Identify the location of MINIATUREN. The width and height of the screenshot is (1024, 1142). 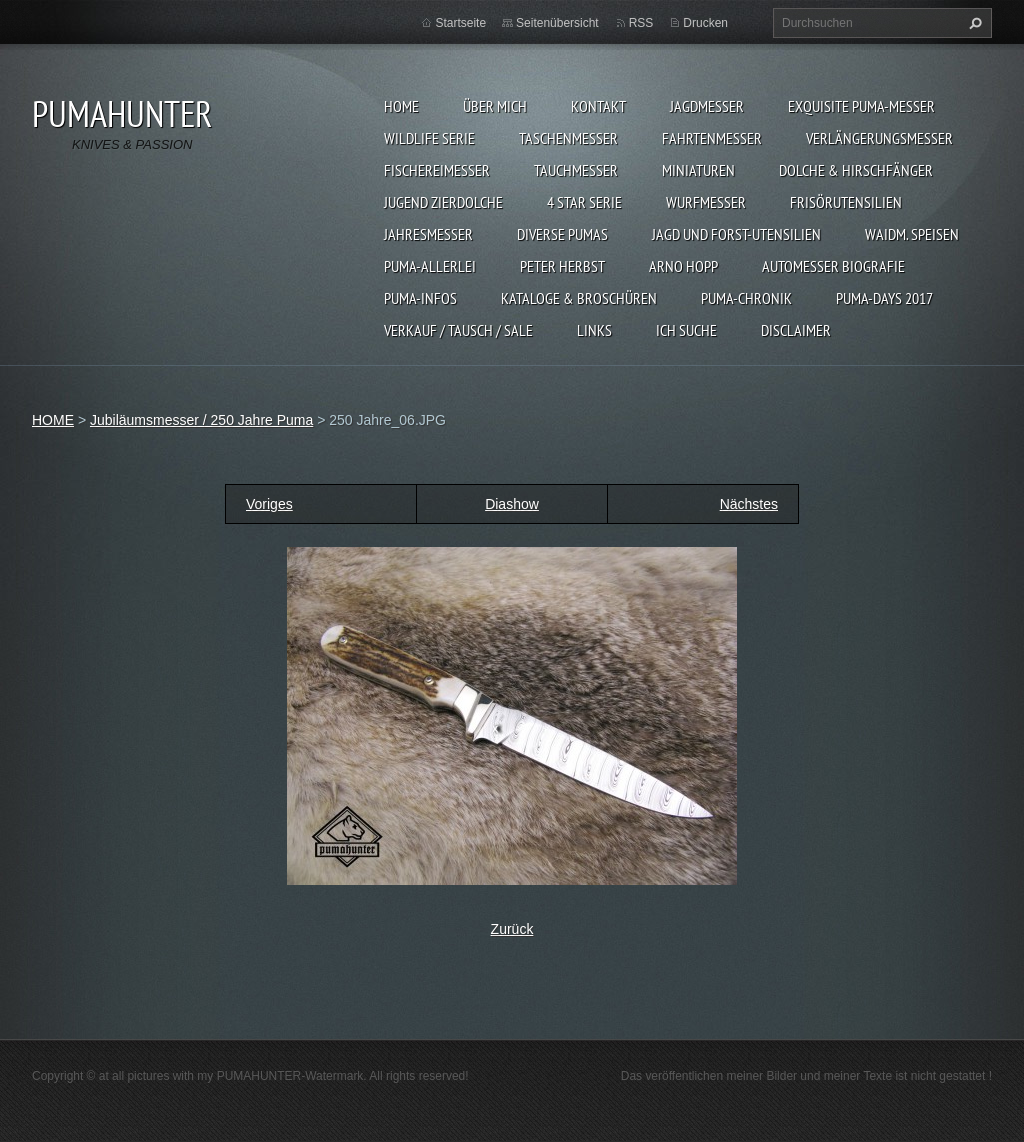
(698, 170).